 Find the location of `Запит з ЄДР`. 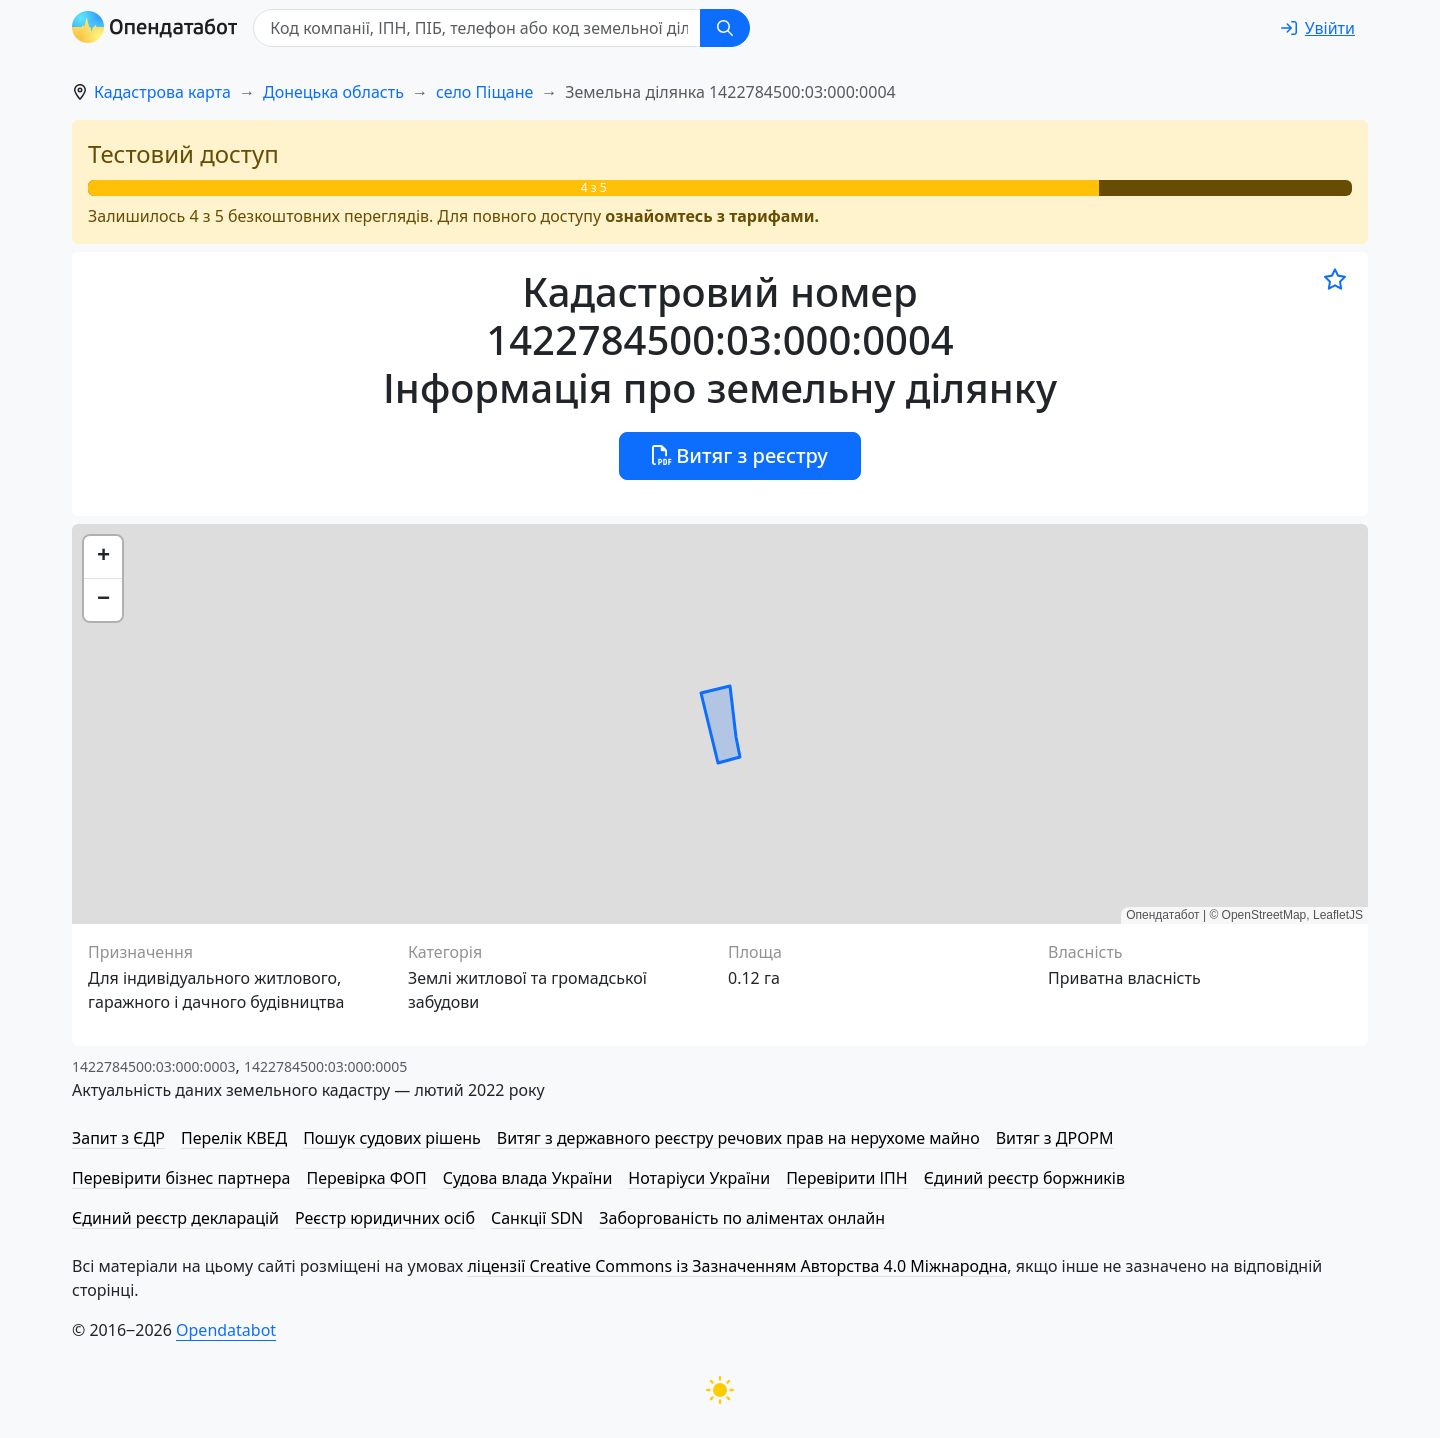

Запит з ЄДР is located at coordinates (118, 1138).